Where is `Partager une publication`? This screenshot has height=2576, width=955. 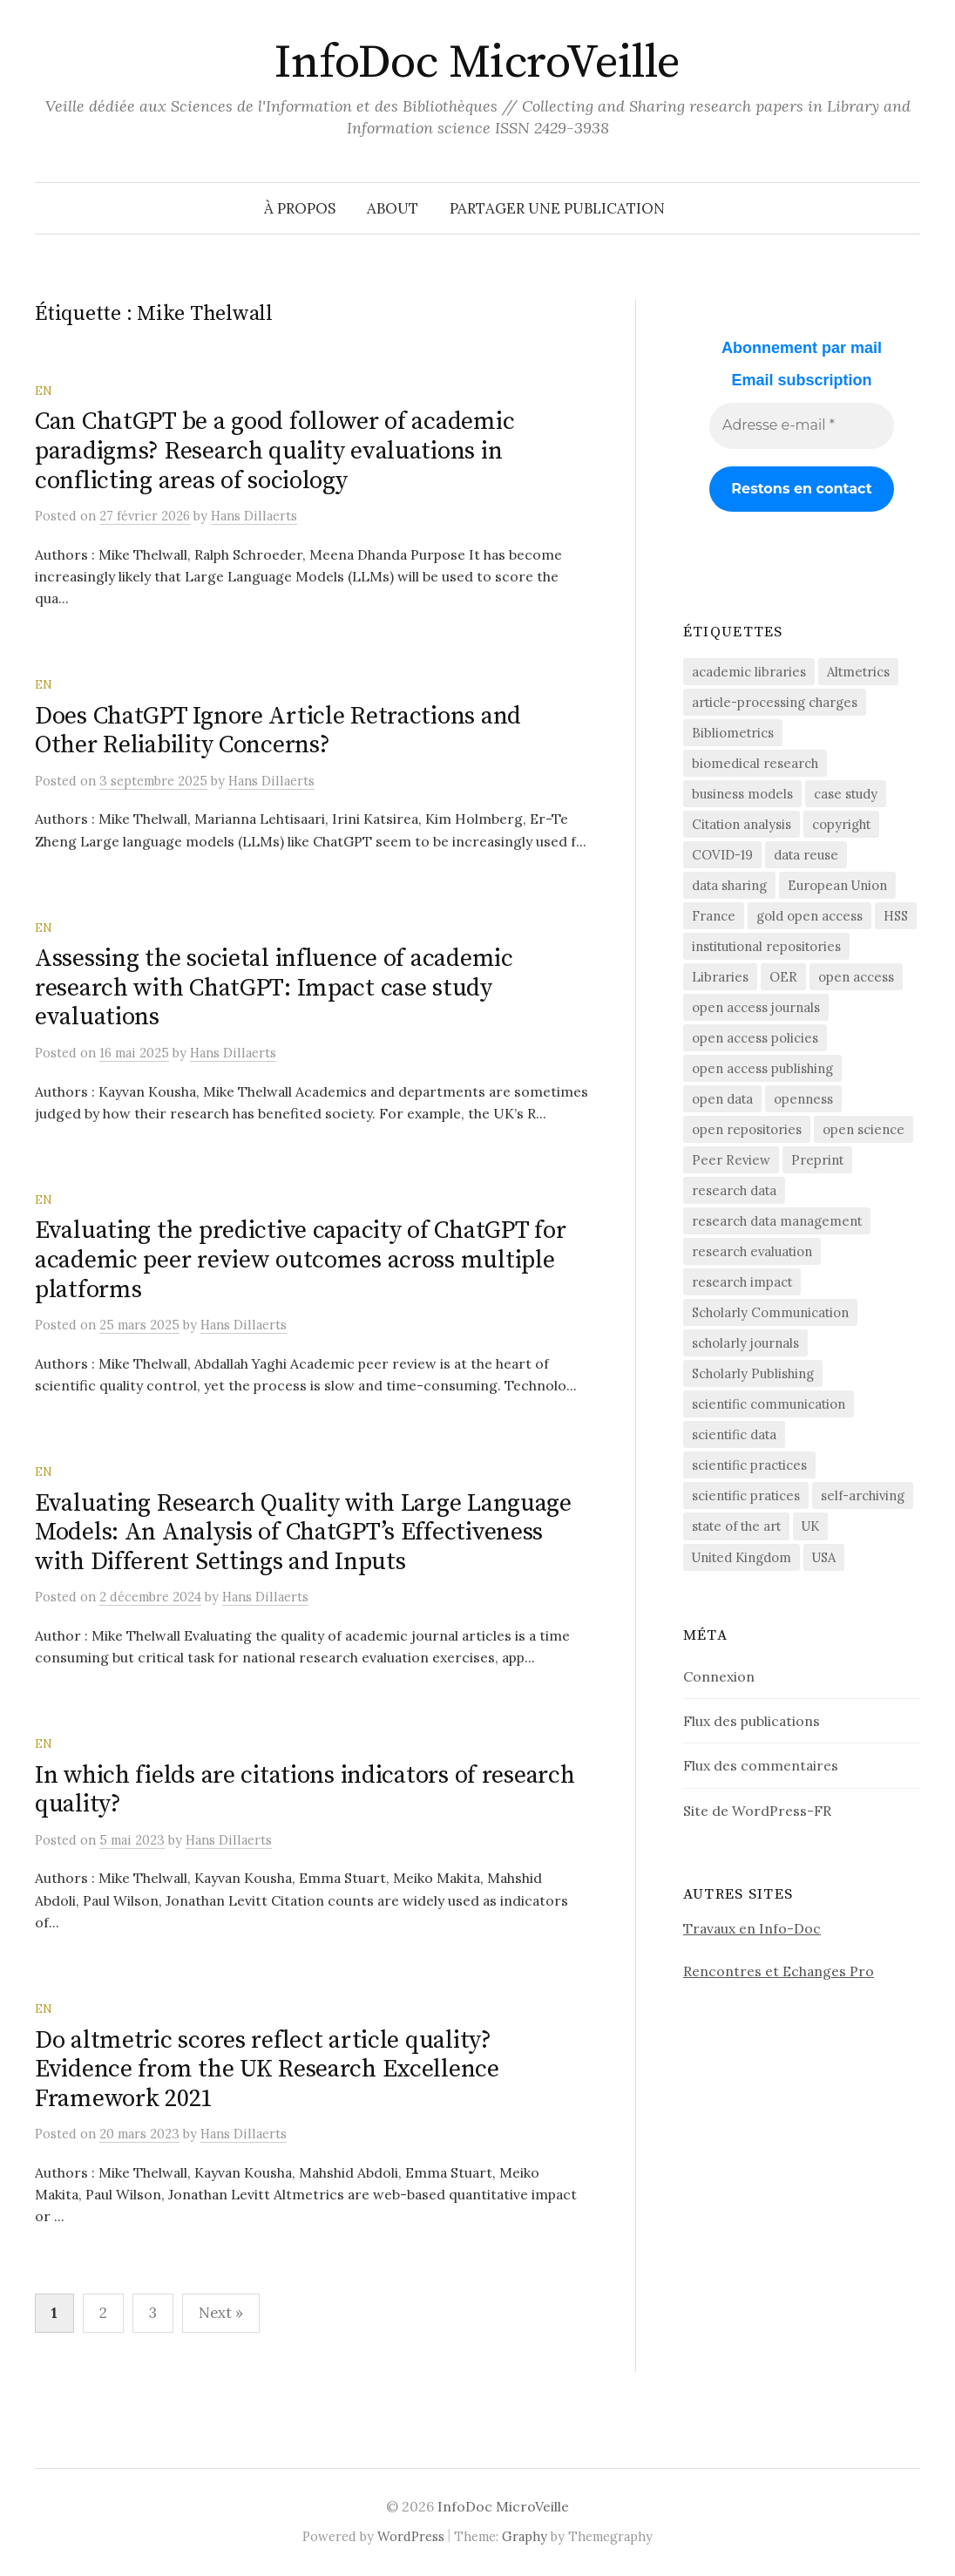 Partager une publication is located at coordinates (557, 208).